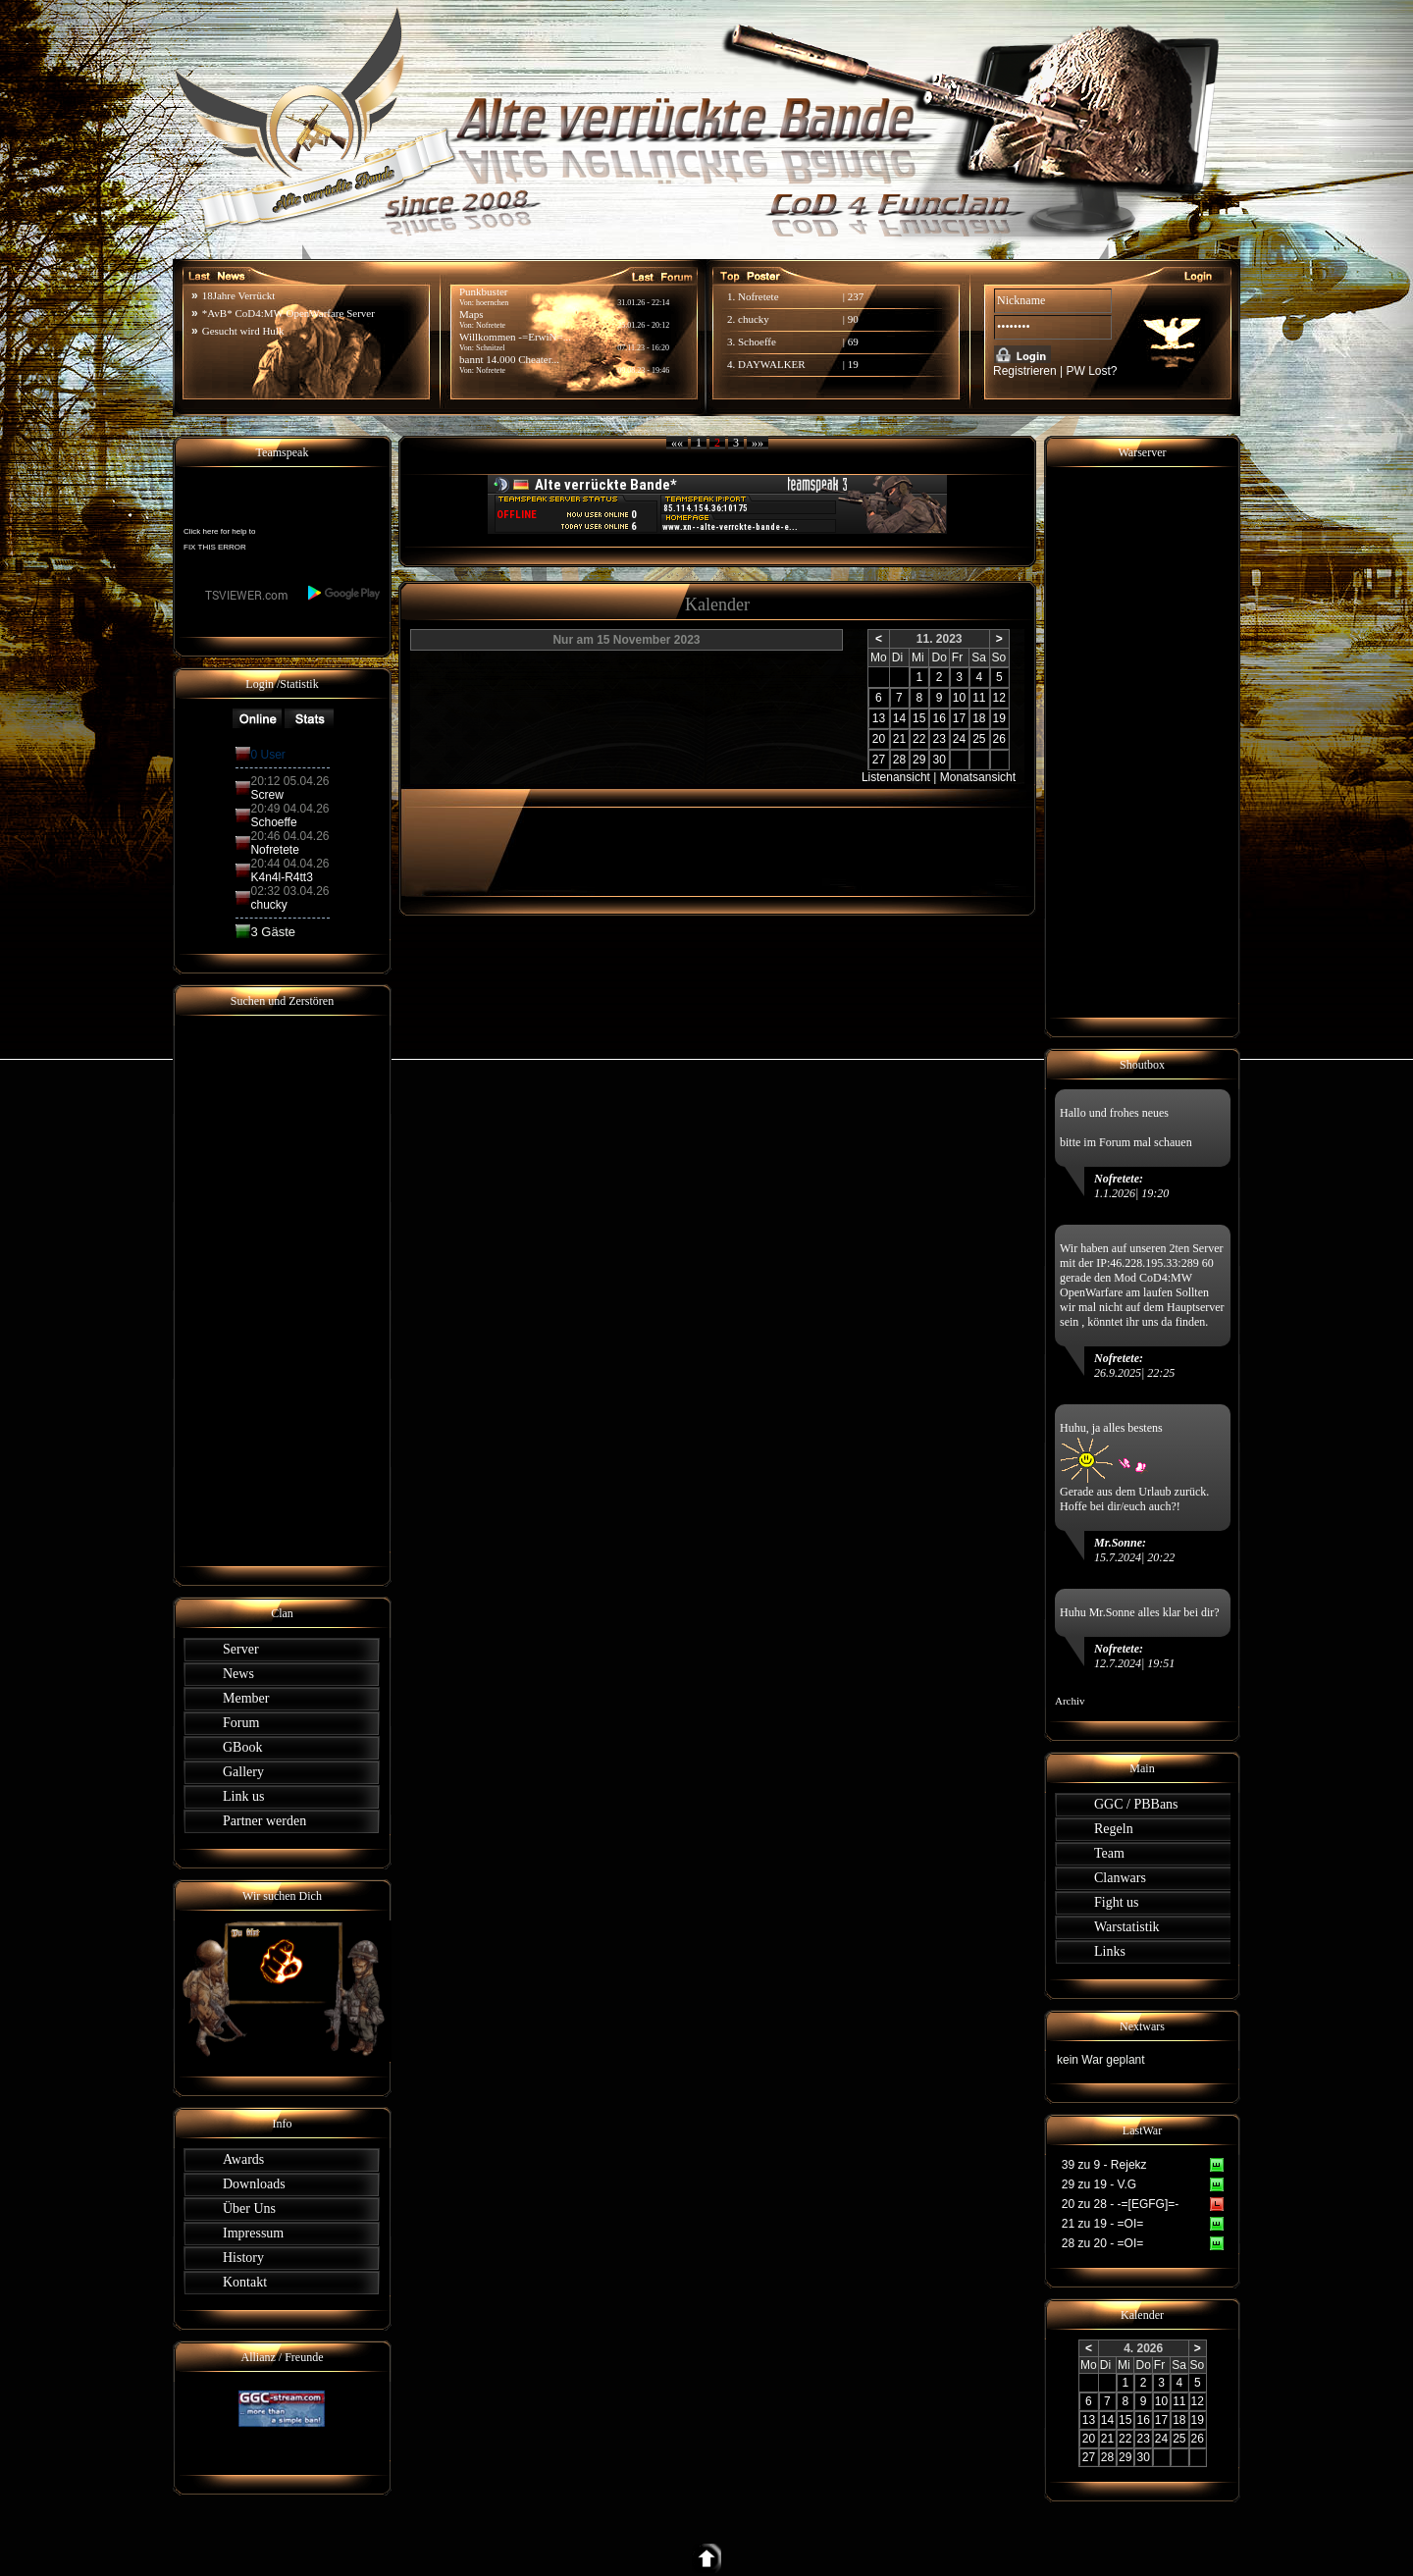  Describe the element at coordinates (878, 759) in the screenshot. I see `27` at that location.